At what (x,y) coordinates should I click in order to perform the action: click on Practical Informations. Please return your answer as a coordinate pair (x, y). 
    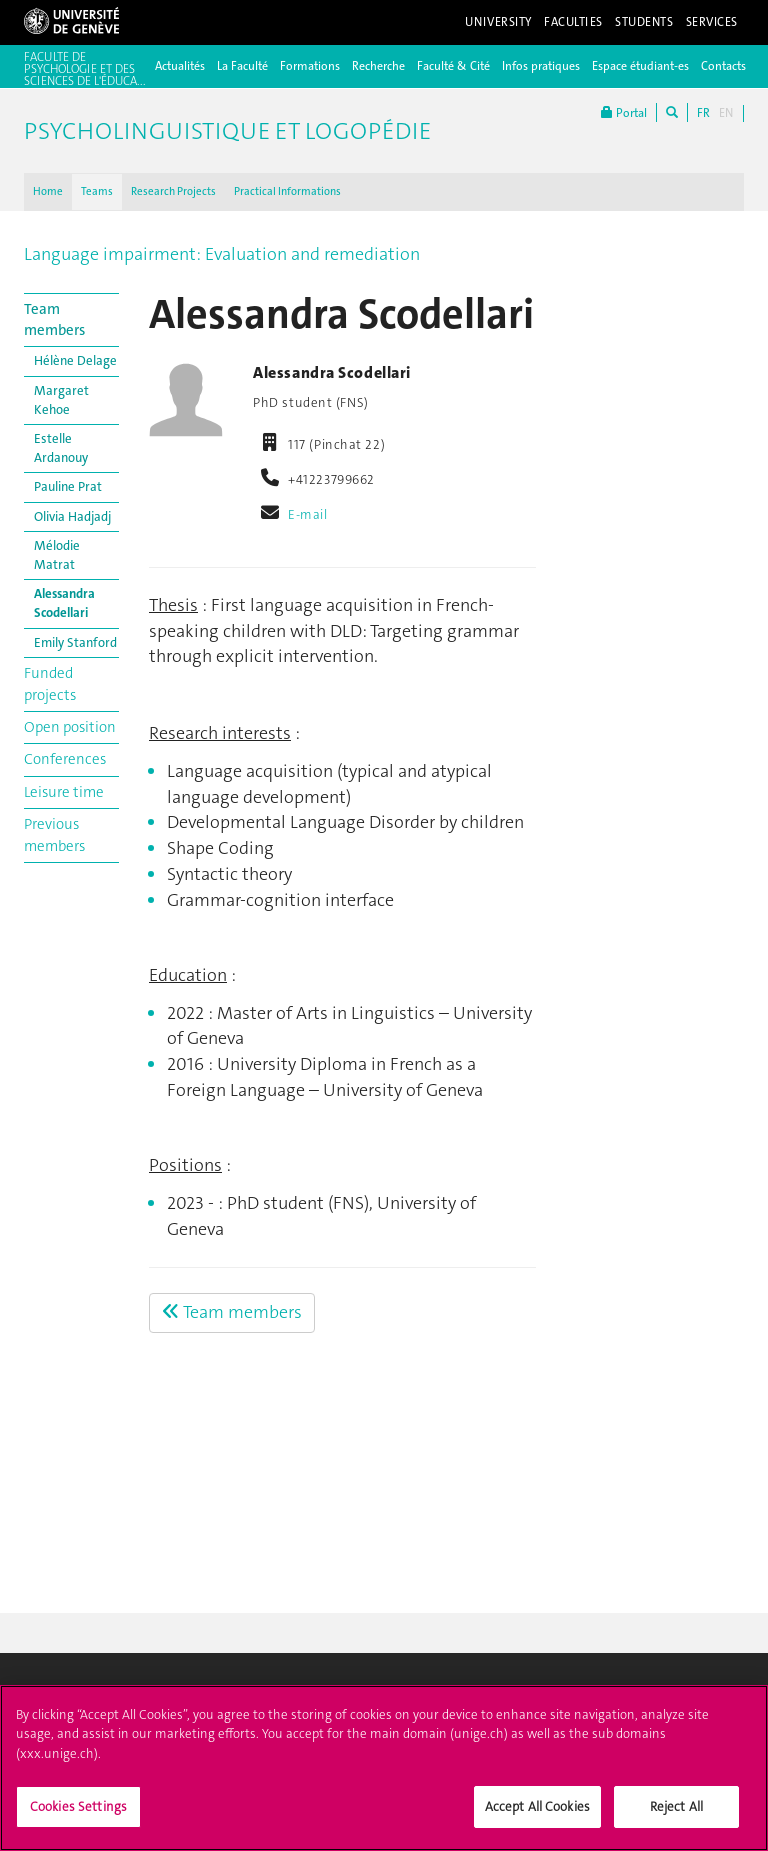
    Looking at the image, I should click on (287, 191).